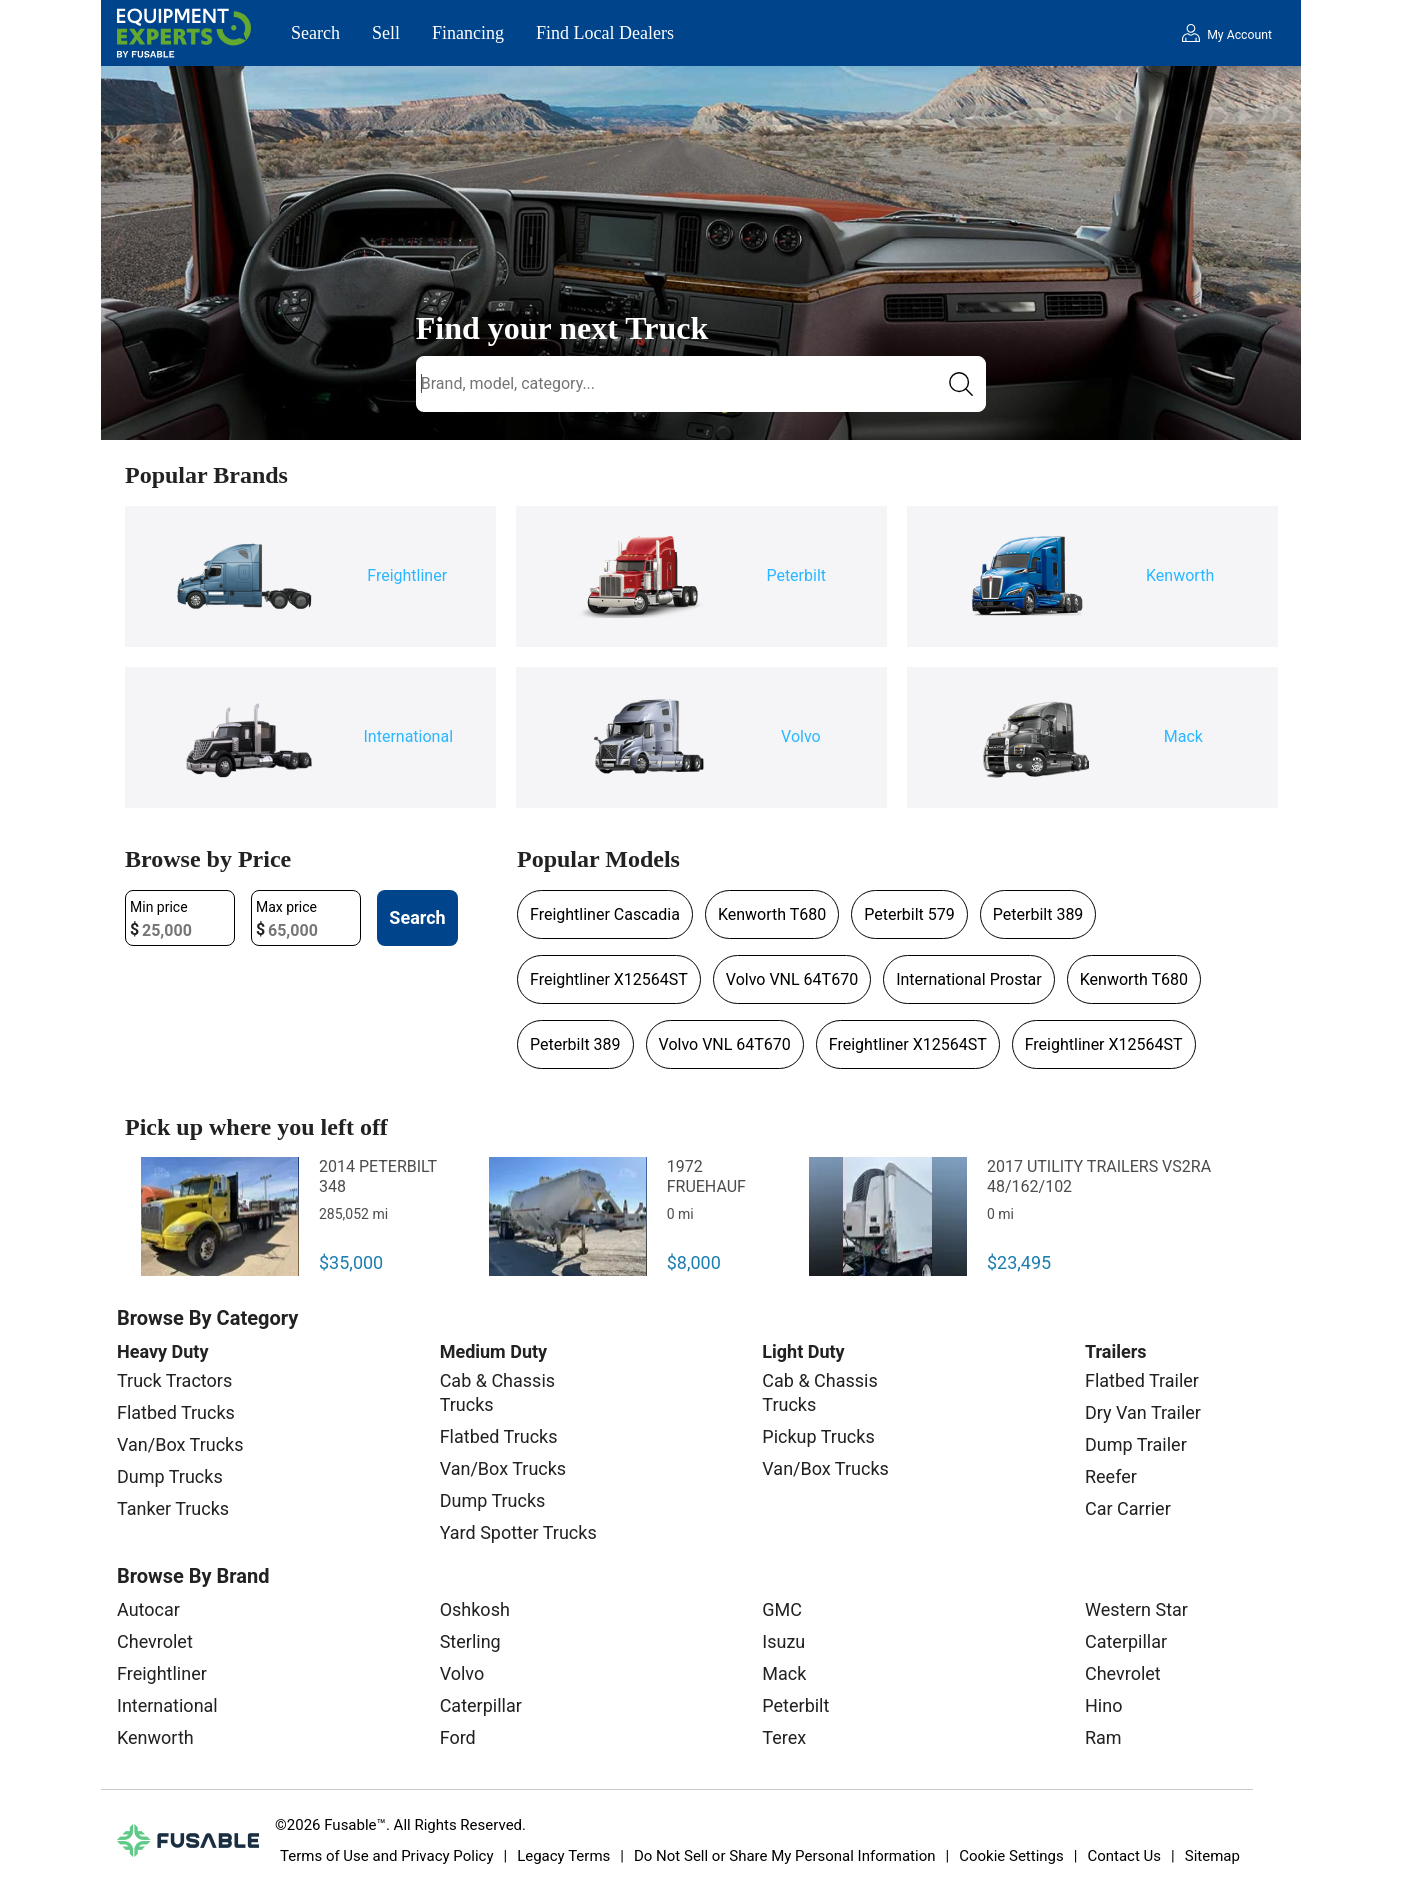 This screenshot has height=1899, width=1402. Describe the element at coordinates (782, 1609) in the screenshot. I see `GMC` at that location.